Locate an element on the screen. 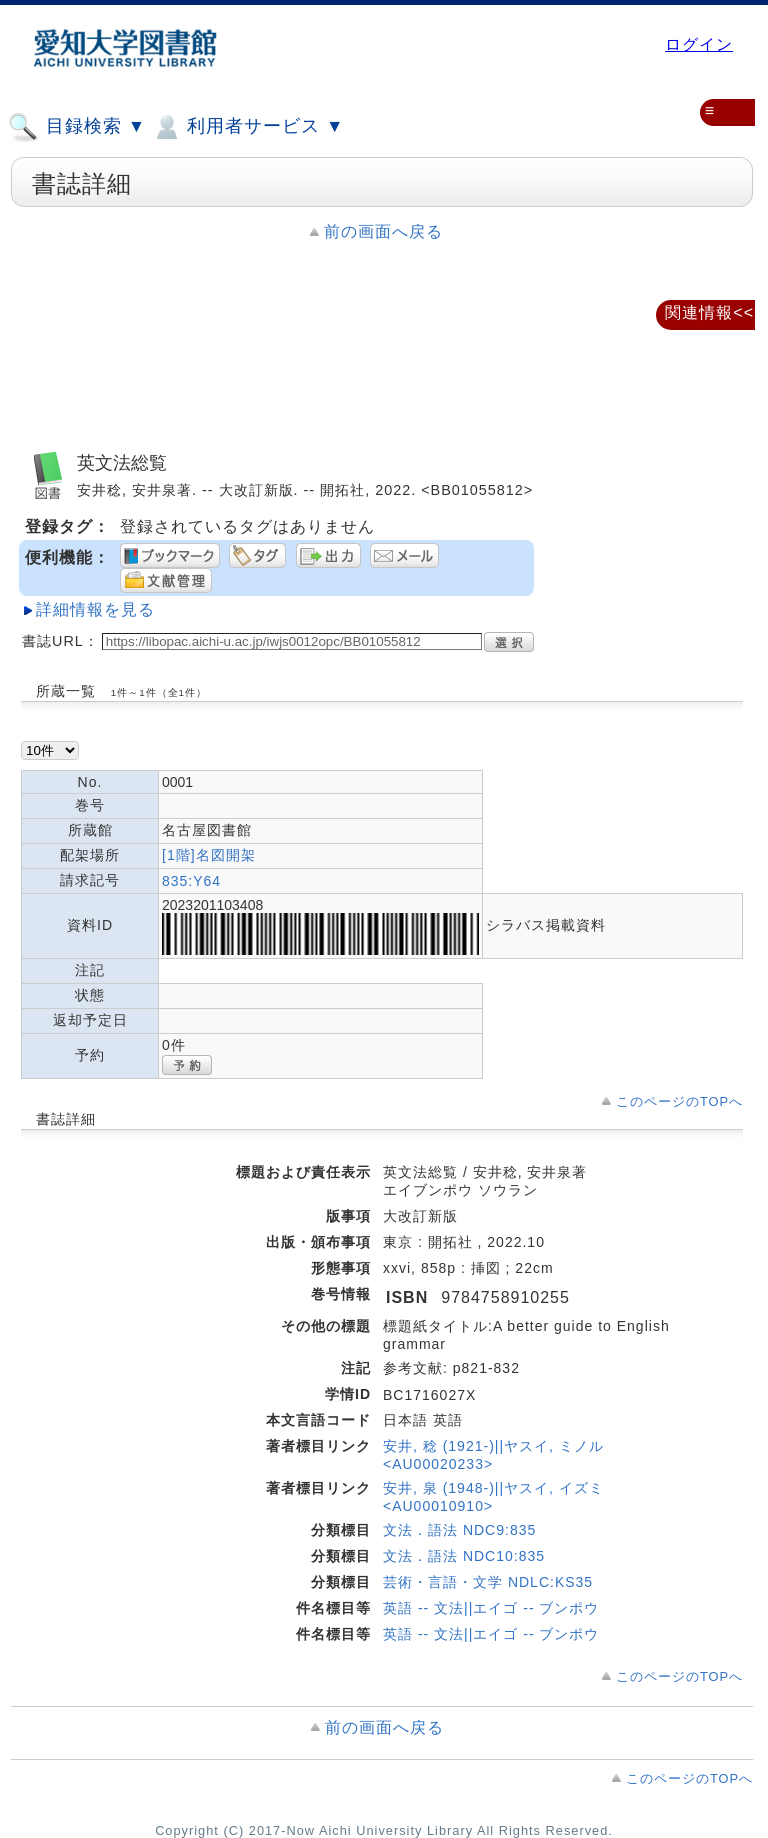  詳細情報を見る is located at coordinates (95, 609).